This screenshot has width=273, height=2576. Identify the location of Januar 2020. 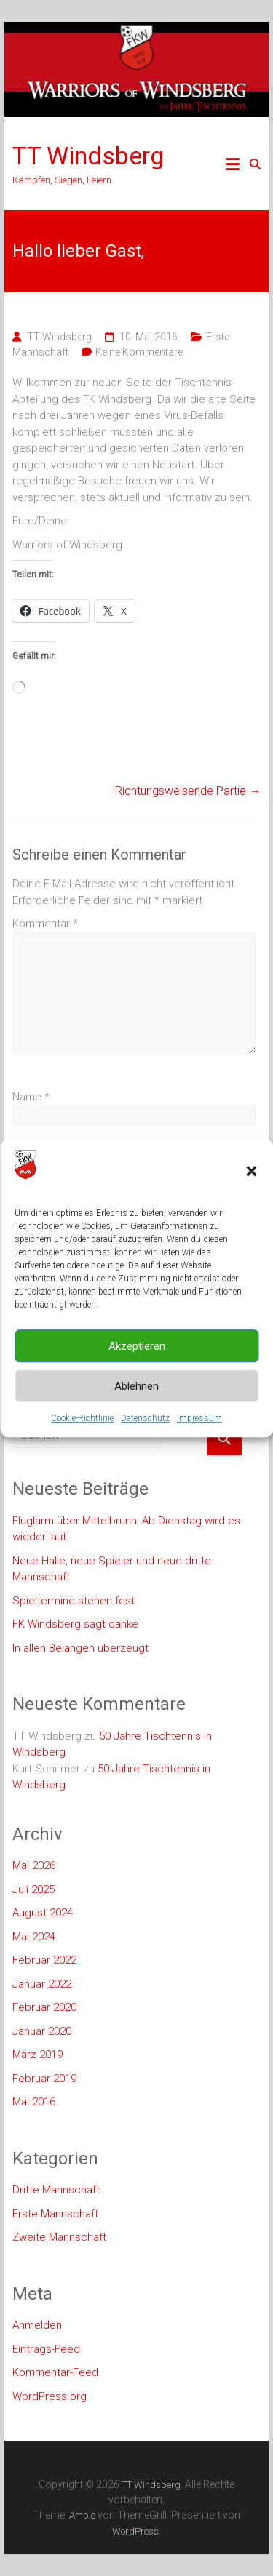
(41, 2031).